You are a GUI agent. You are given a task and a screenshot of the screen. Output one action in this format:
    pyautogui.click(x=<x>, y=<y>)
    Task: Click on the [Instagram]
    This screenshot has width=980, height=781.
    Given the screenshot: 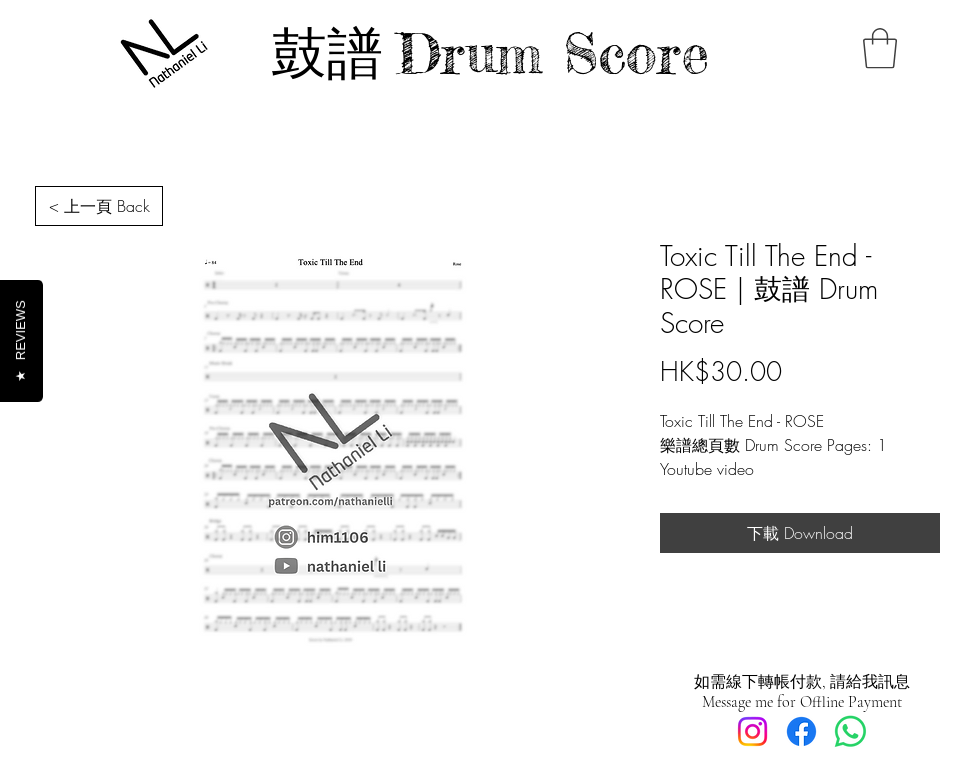 What is the action you would take?
    pyautogui.click(x=752, y=731)
    